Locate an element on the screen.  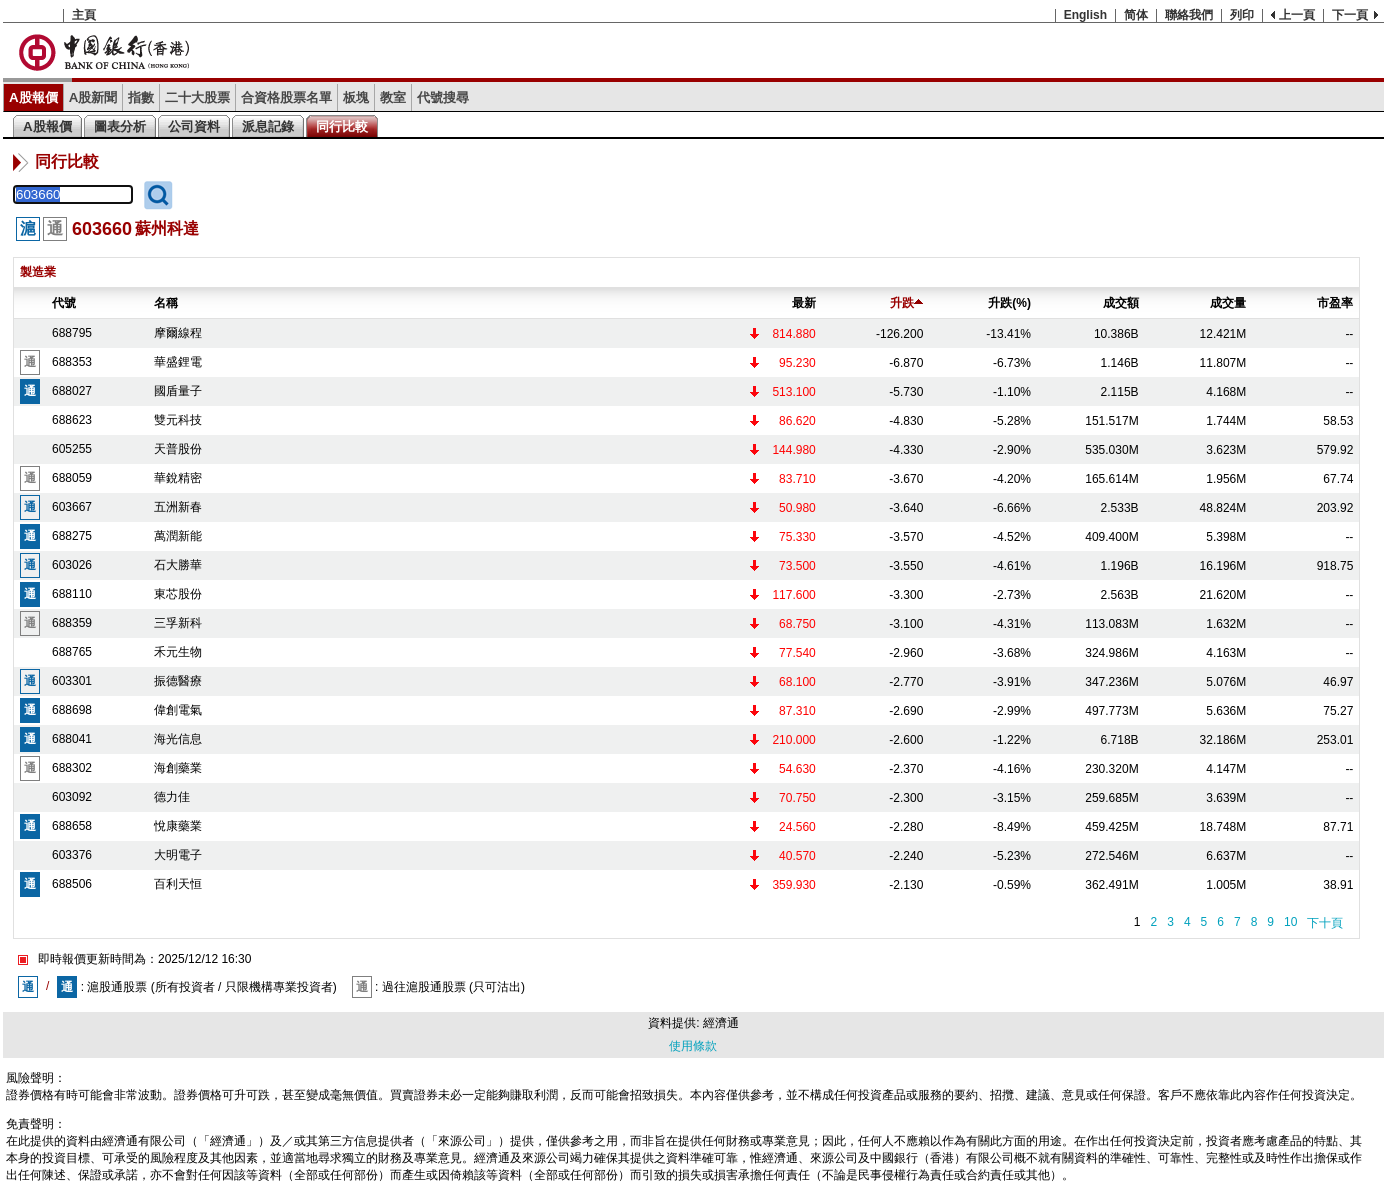
指數 is located at coordinates (141, 97).